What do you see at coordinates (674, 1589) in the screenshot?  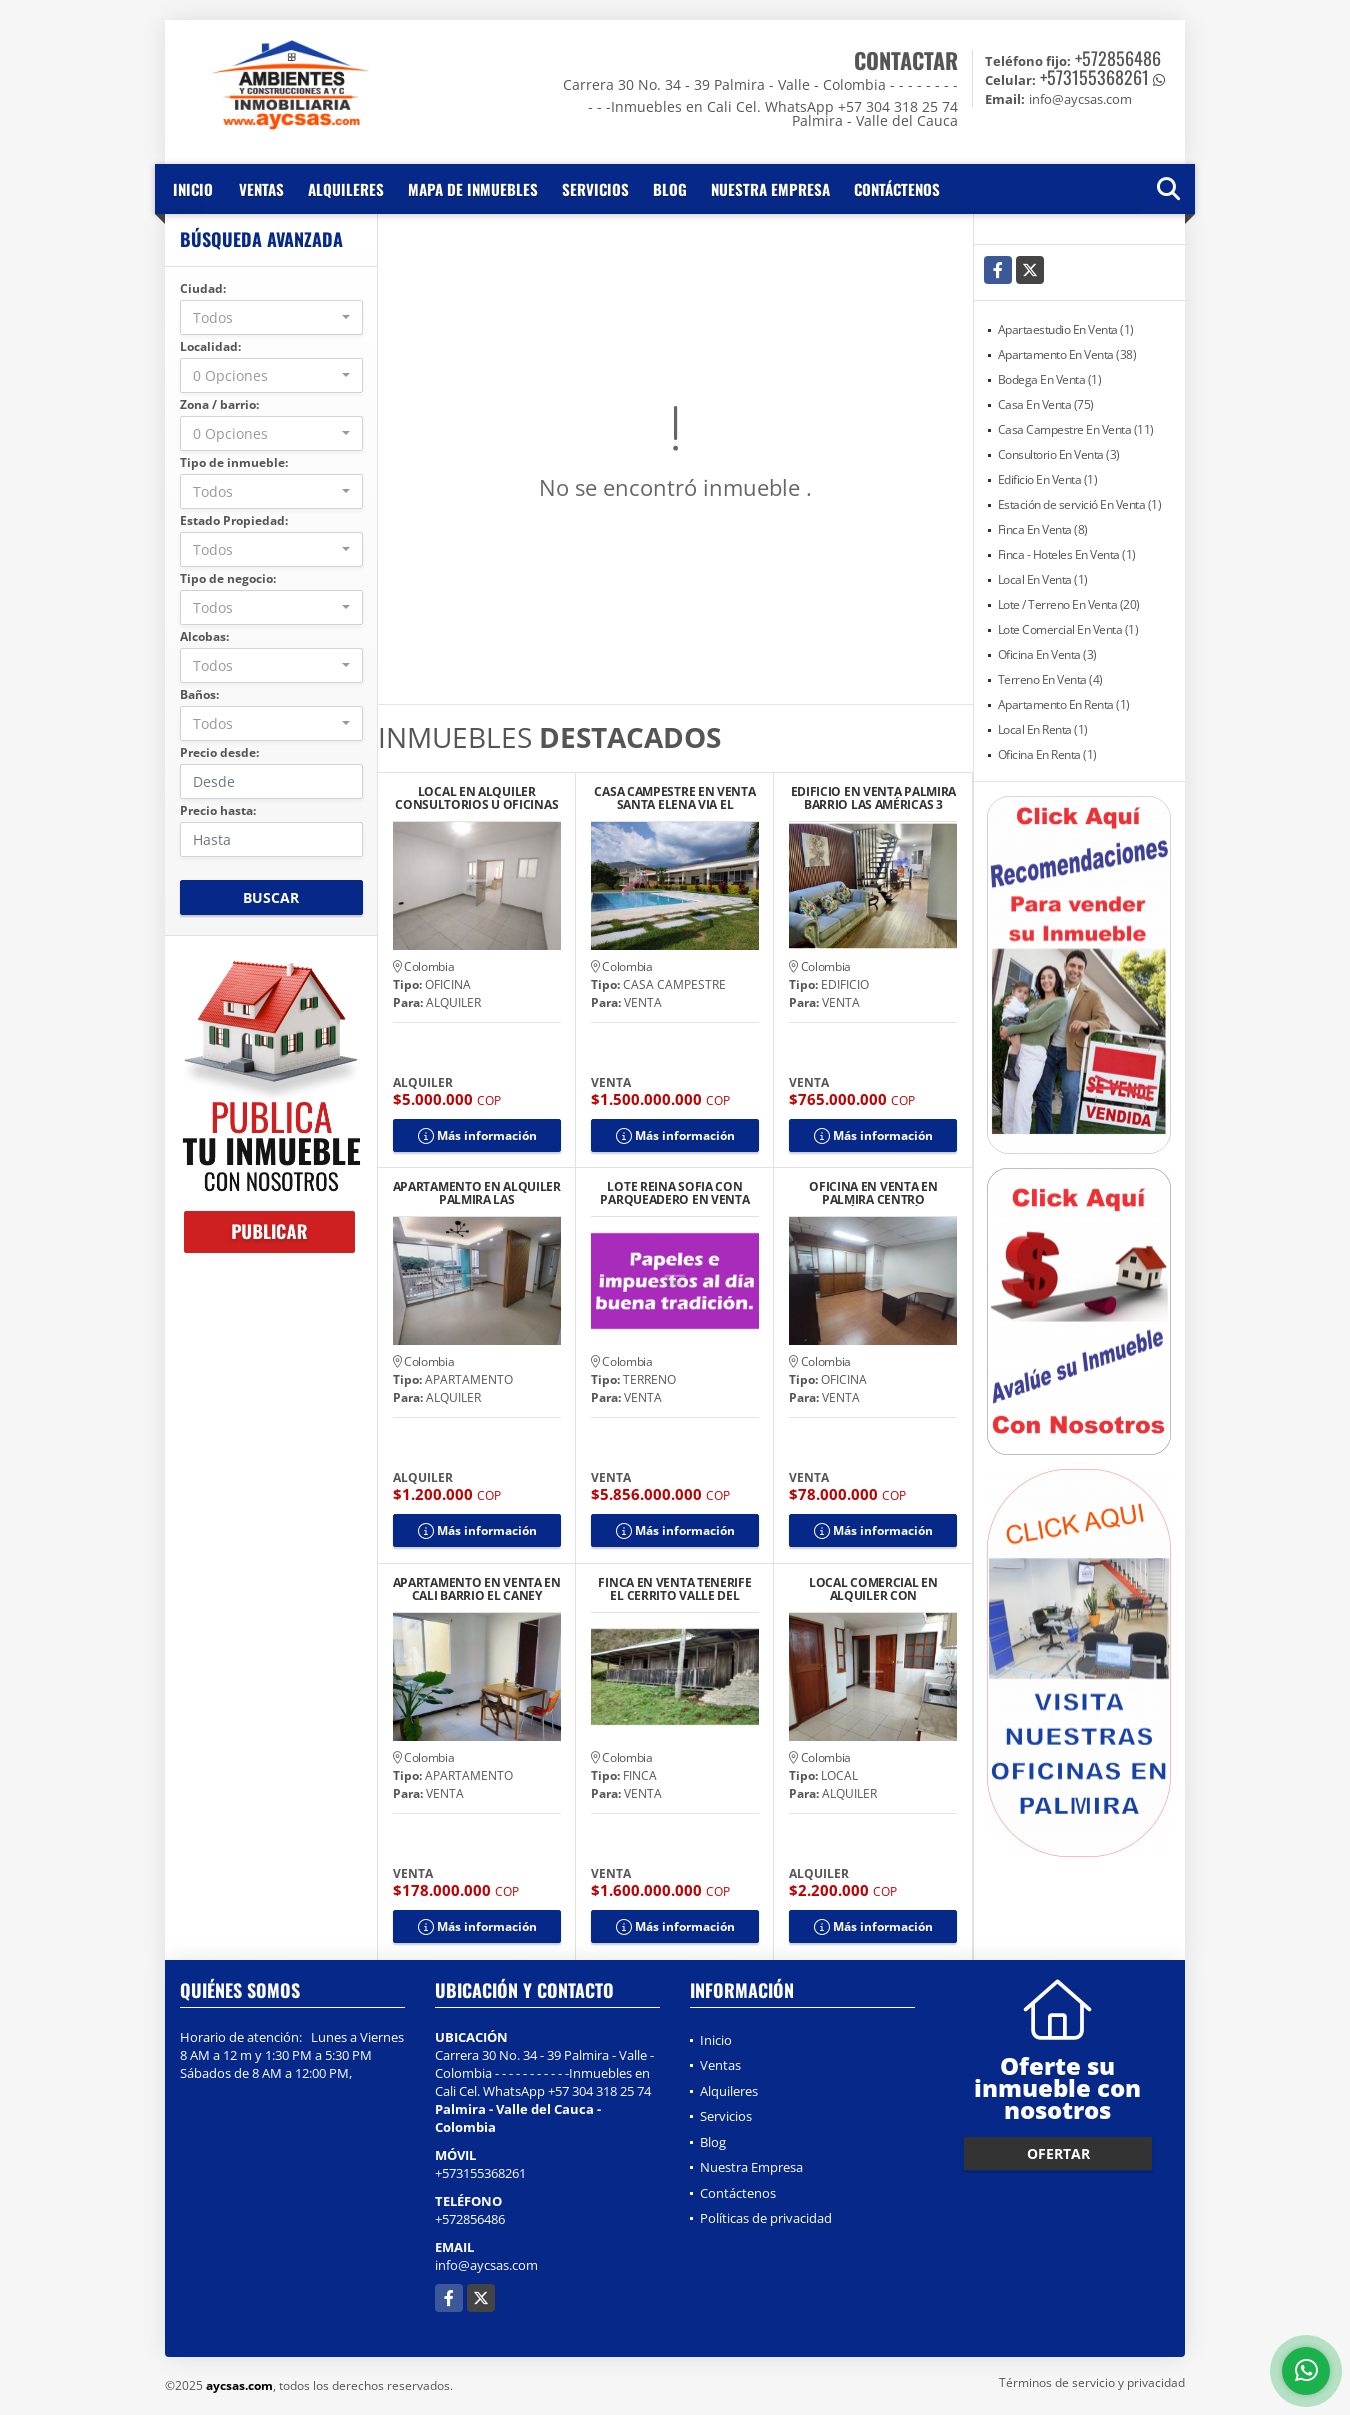 I see `FINCA EN VENTA TENERIFE EL CERRITO VALLE DEL CAUCA` at bounding box center [674, 1589].